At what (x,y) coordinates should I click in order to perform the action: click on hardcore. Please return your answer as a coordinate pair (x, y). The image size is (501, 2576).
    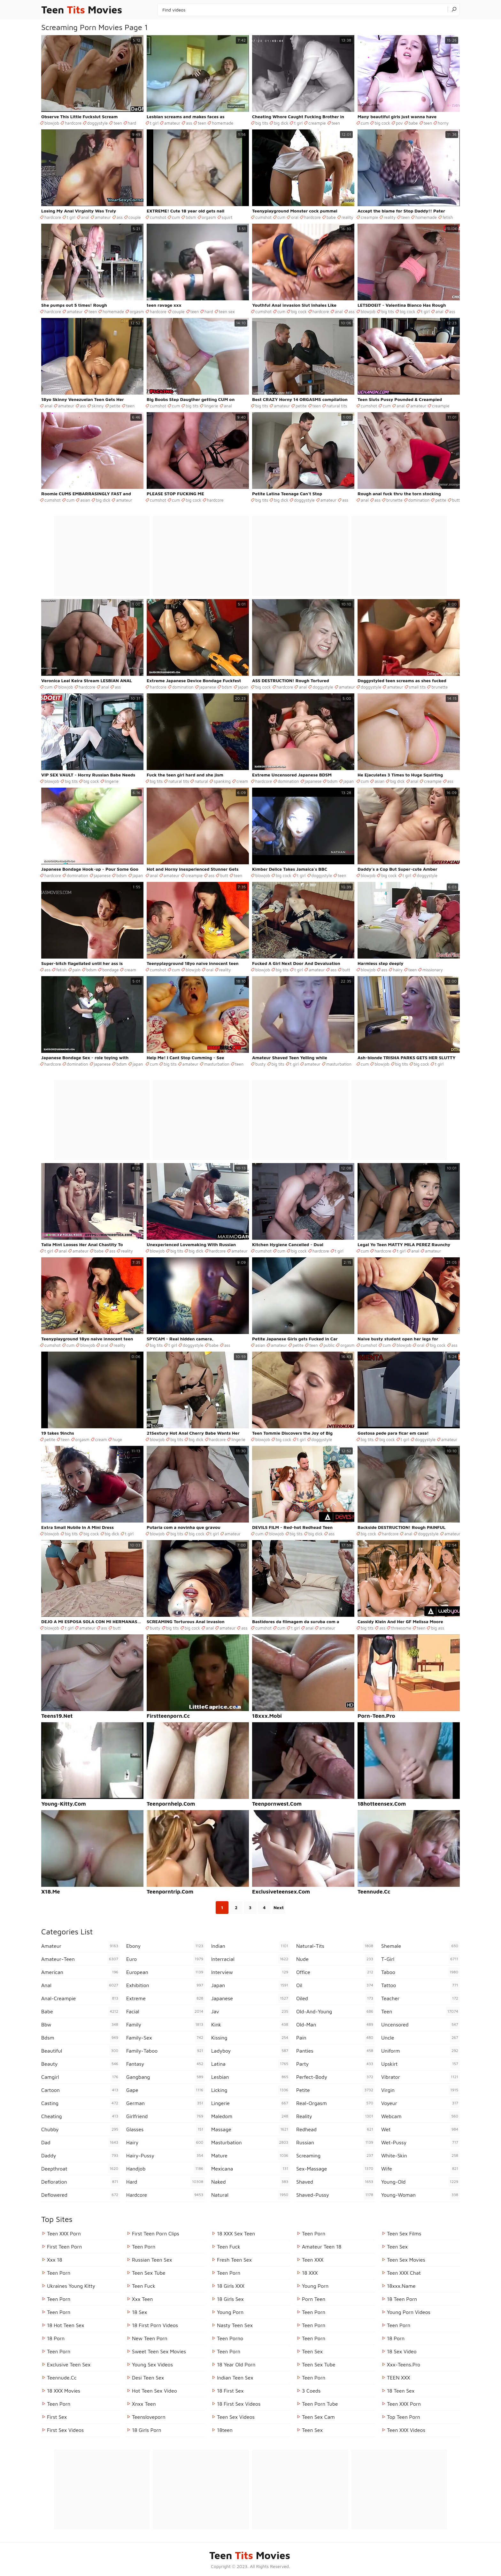
    Looking at the image, I should click on (73, 123).